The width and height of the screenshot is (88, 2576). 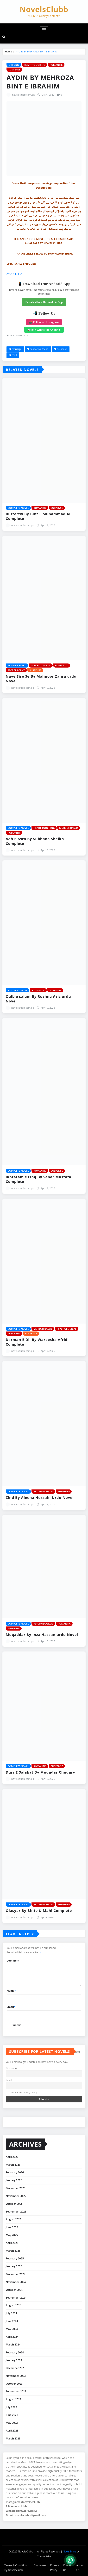 What do you see at coordinates (8, 51) in the screenshot?
I see `Home` at bounding box center [8, 51].